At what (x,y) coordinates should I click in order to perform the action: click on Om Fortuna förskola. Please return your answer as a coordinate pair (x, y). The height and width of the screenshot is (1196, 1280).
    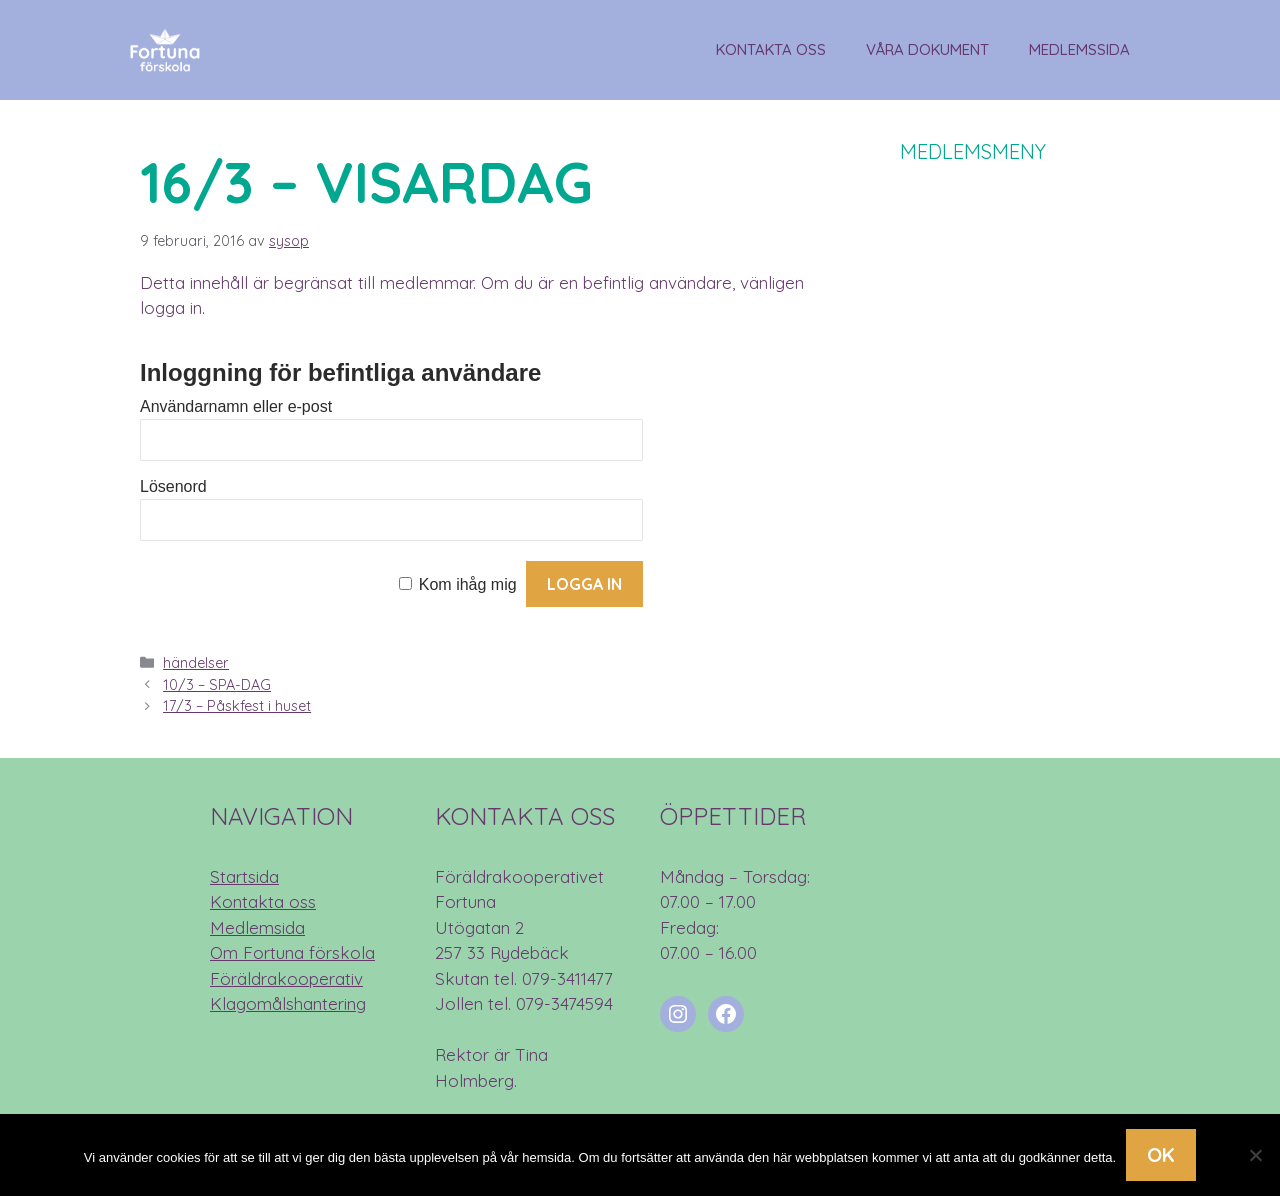
    Looking at the image, I should click on (292, 952).